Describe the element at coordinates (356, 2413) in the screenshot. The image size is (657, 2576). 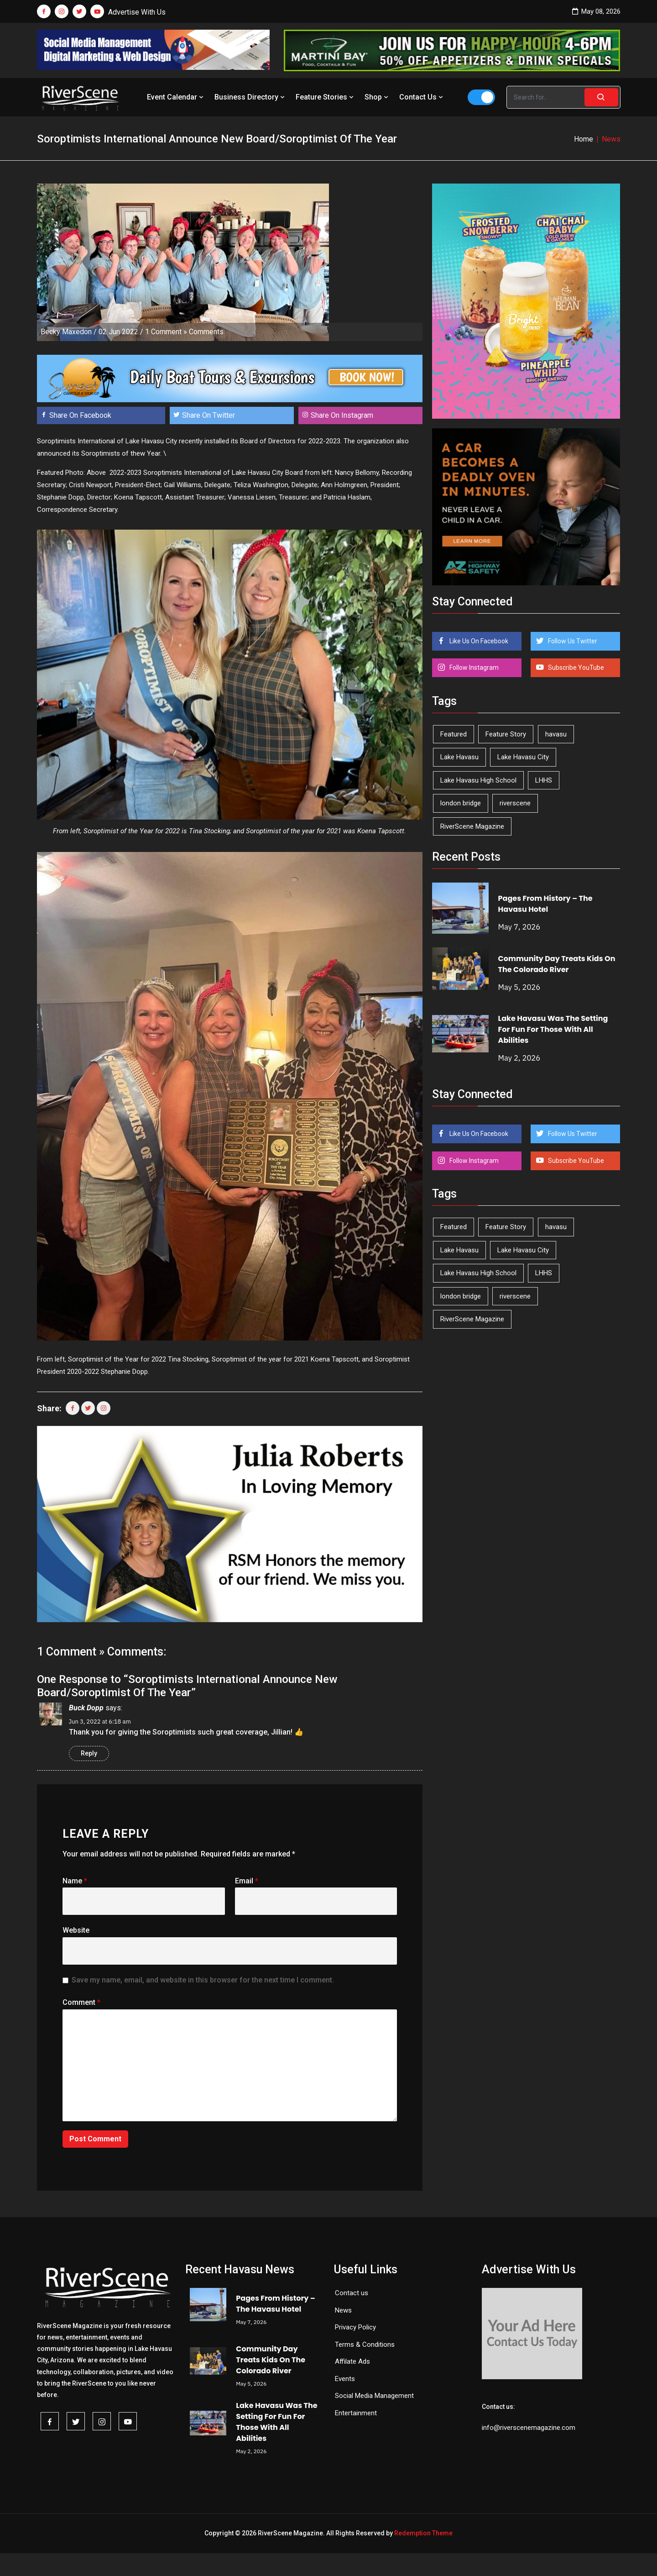
I see `Entertainment` at that location.